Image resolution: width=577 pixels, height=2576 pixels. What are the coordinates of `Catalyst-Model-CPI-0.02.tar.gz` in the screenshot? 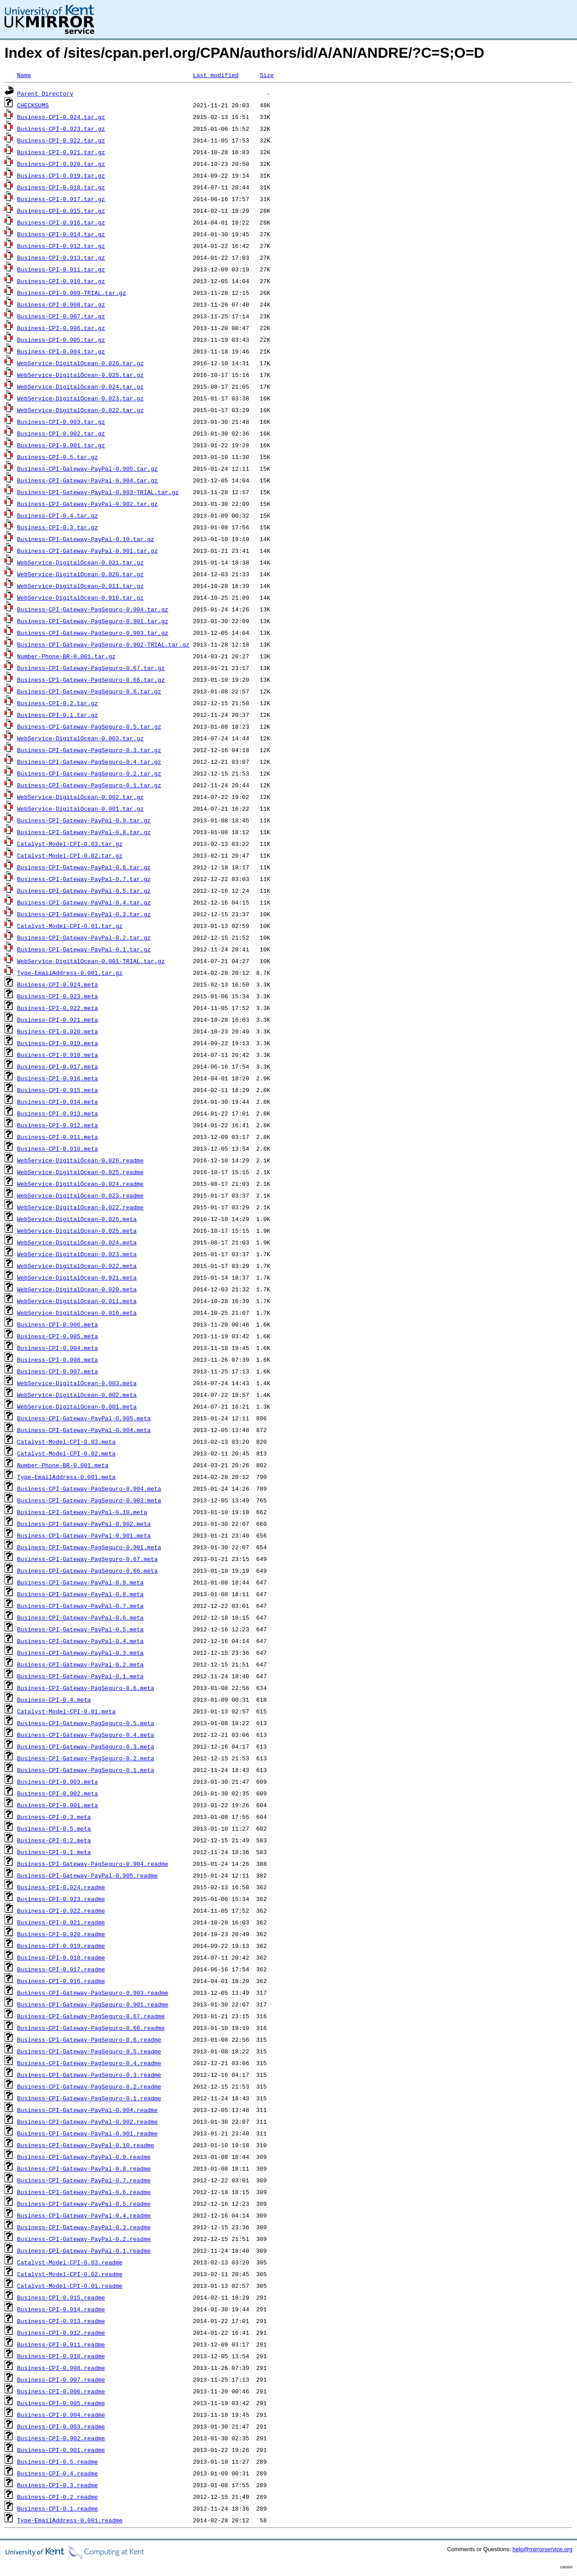 It's located at (70, 855).